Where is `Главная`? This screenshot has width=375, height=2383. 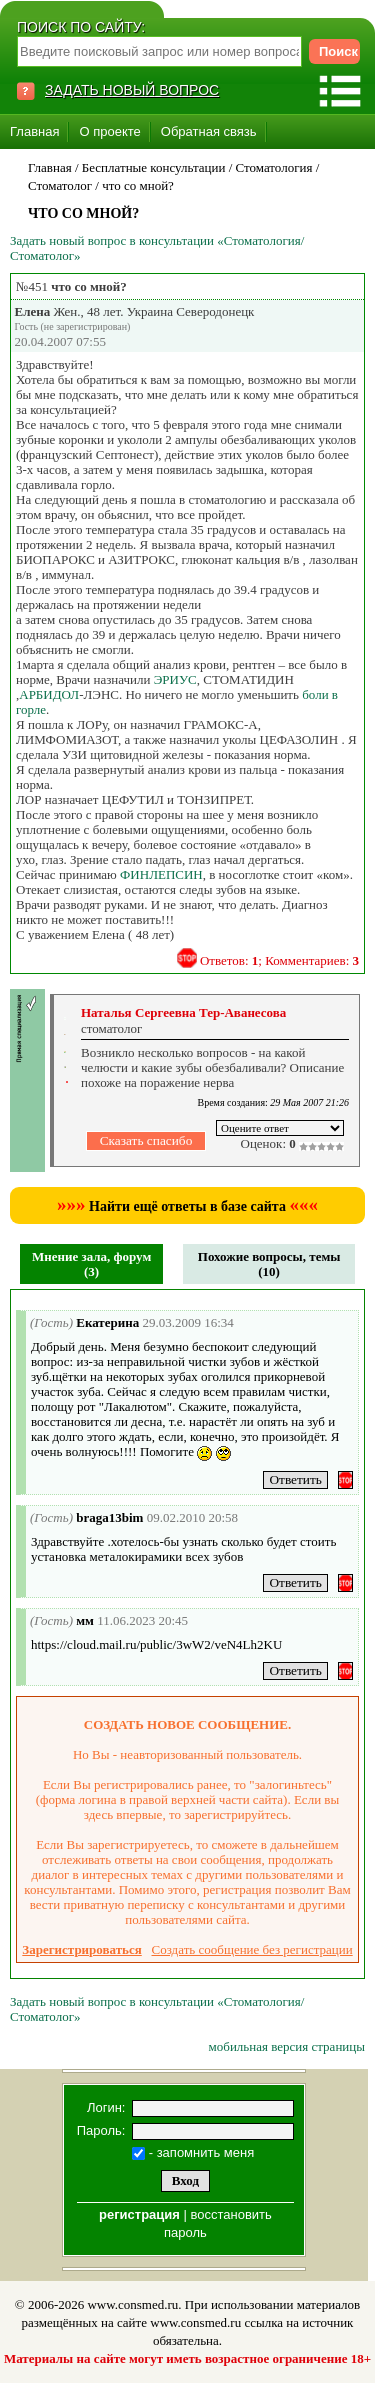
Главная is located at coordinates (34, 131).